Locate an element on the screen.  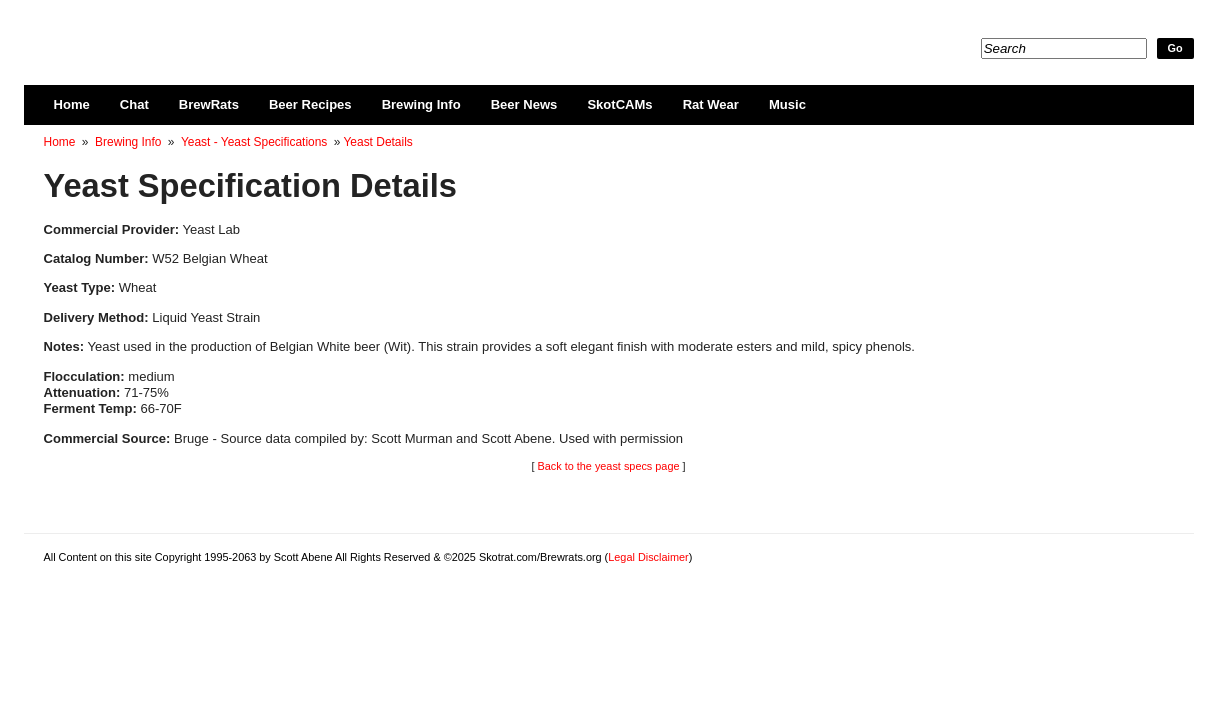
Rat Wear is located at coordinates (711, 104).